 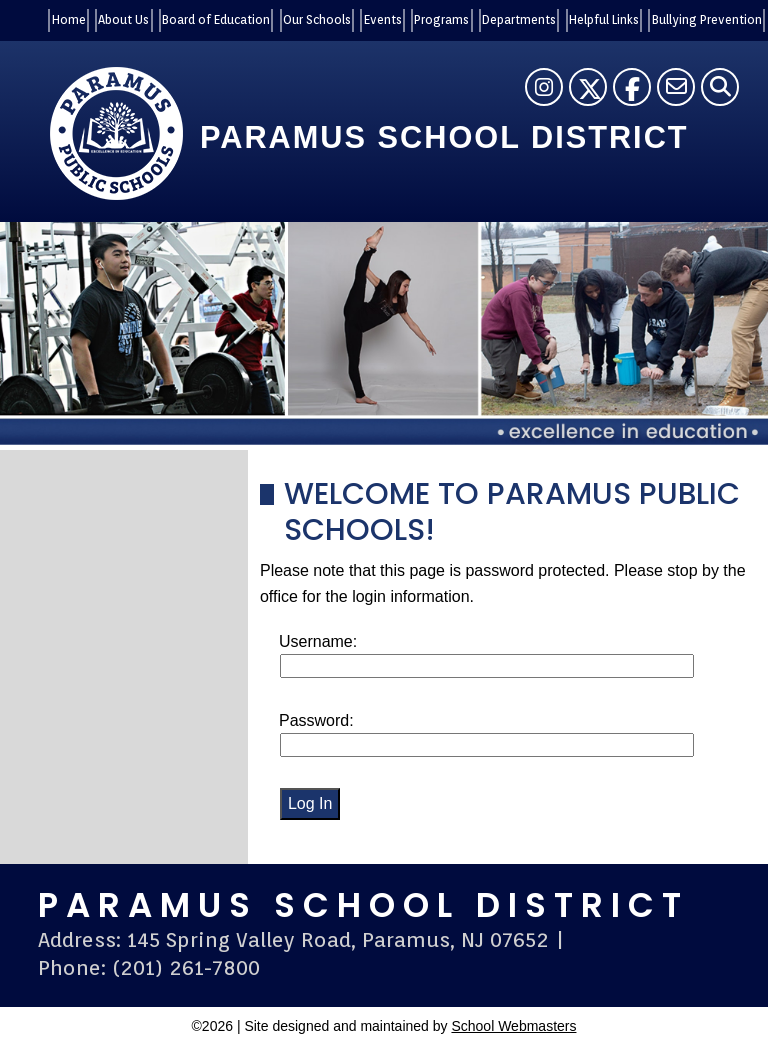 I want to click on Departments, so click(x=519, y=19).